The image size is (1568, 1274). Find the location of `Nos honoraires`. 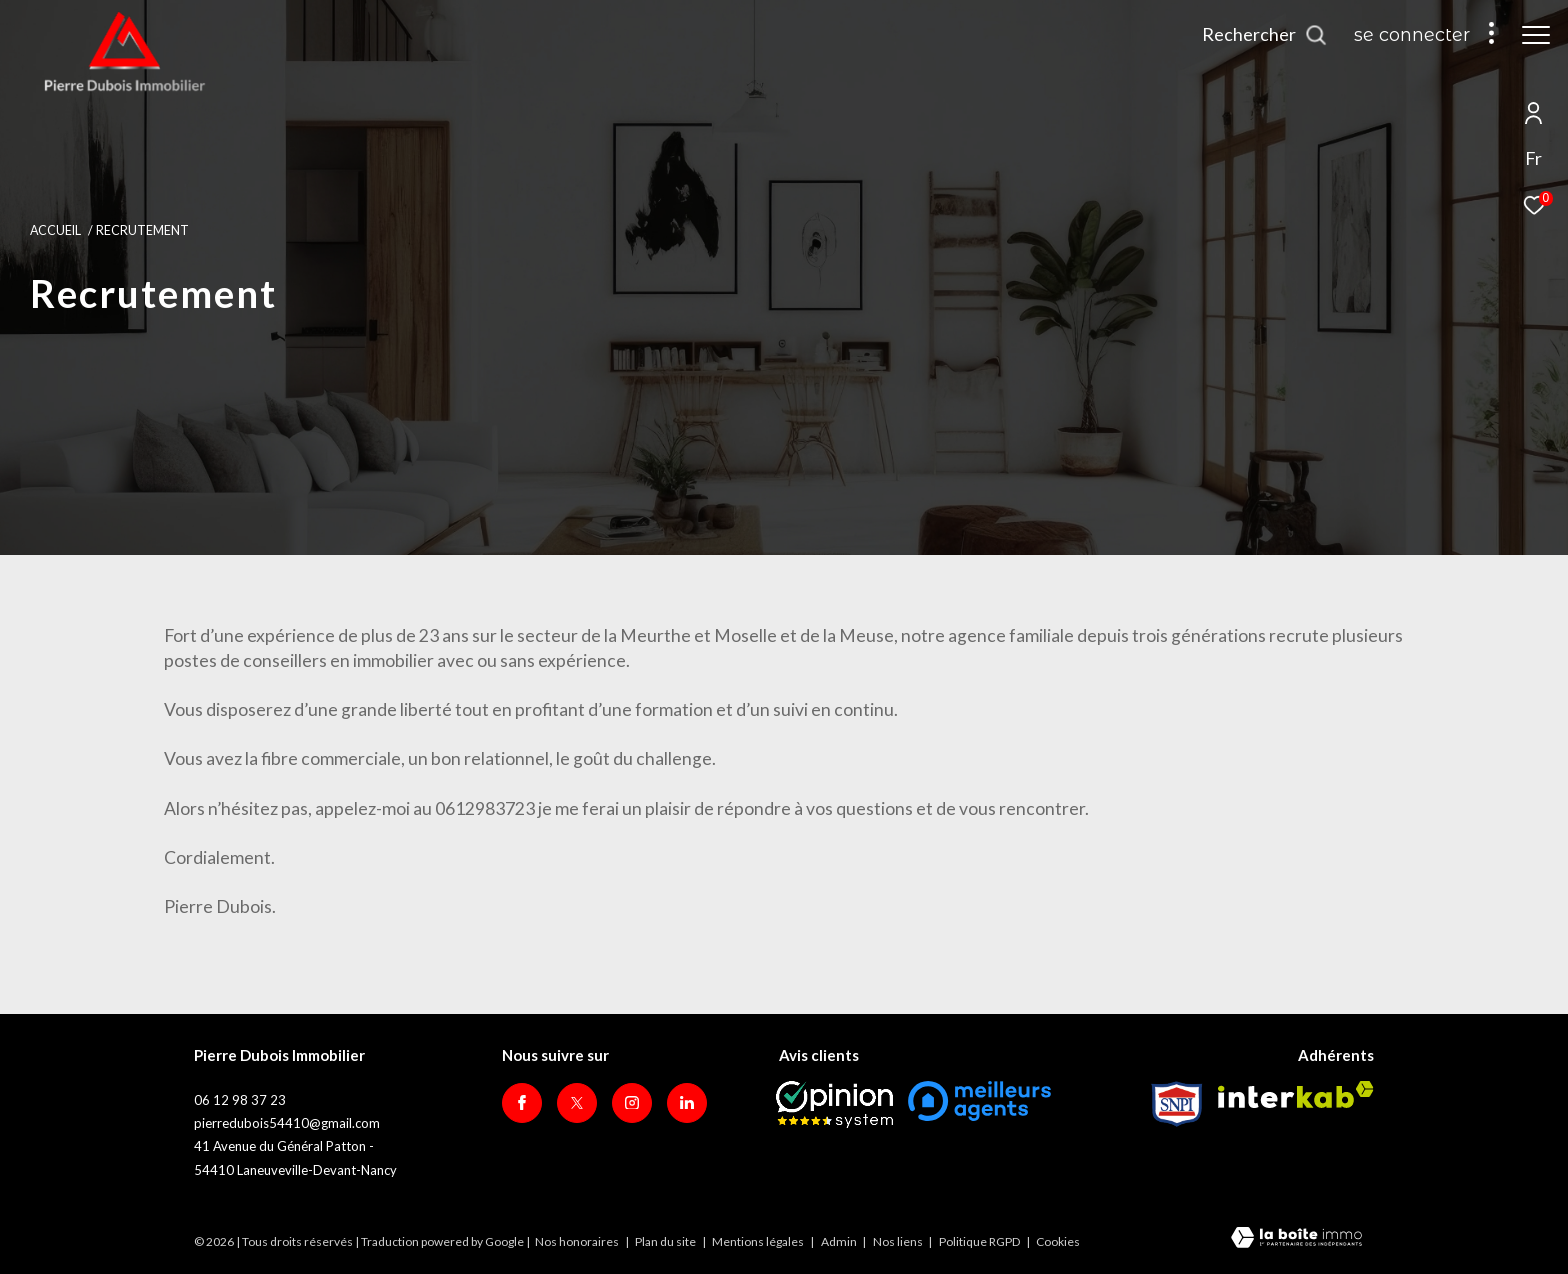

Nos honoraires is located at coordinates (577, 1241).